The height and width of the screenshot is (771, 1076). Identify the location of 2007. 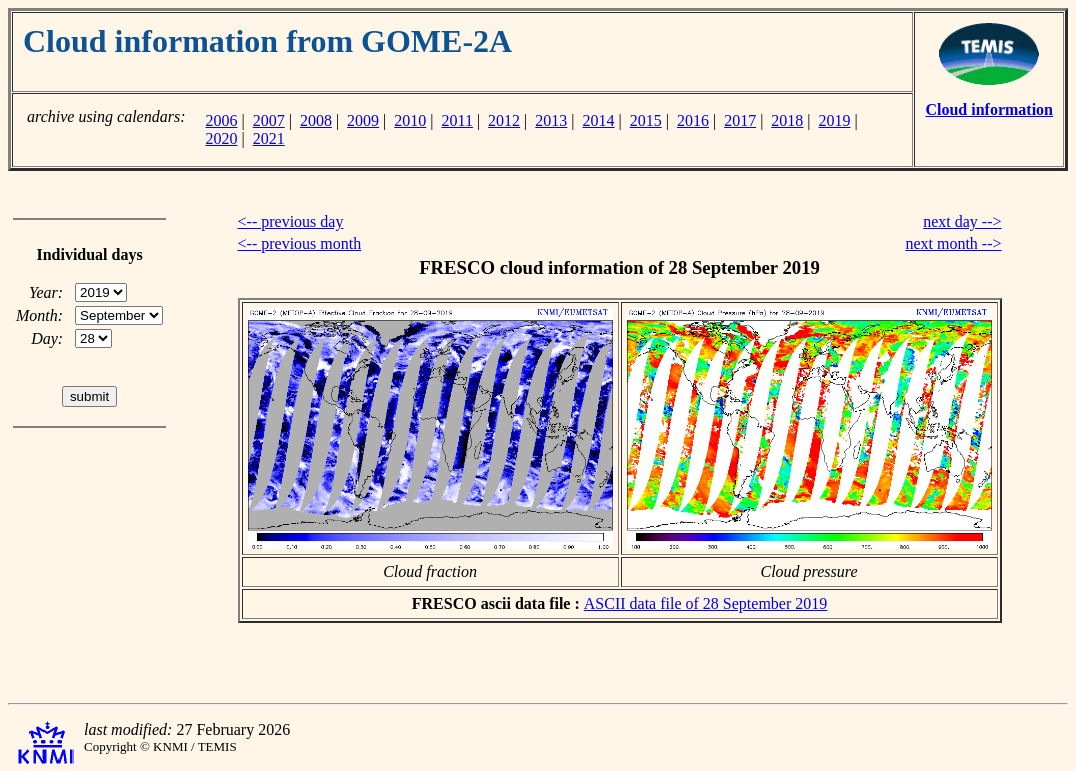
(269, 120).